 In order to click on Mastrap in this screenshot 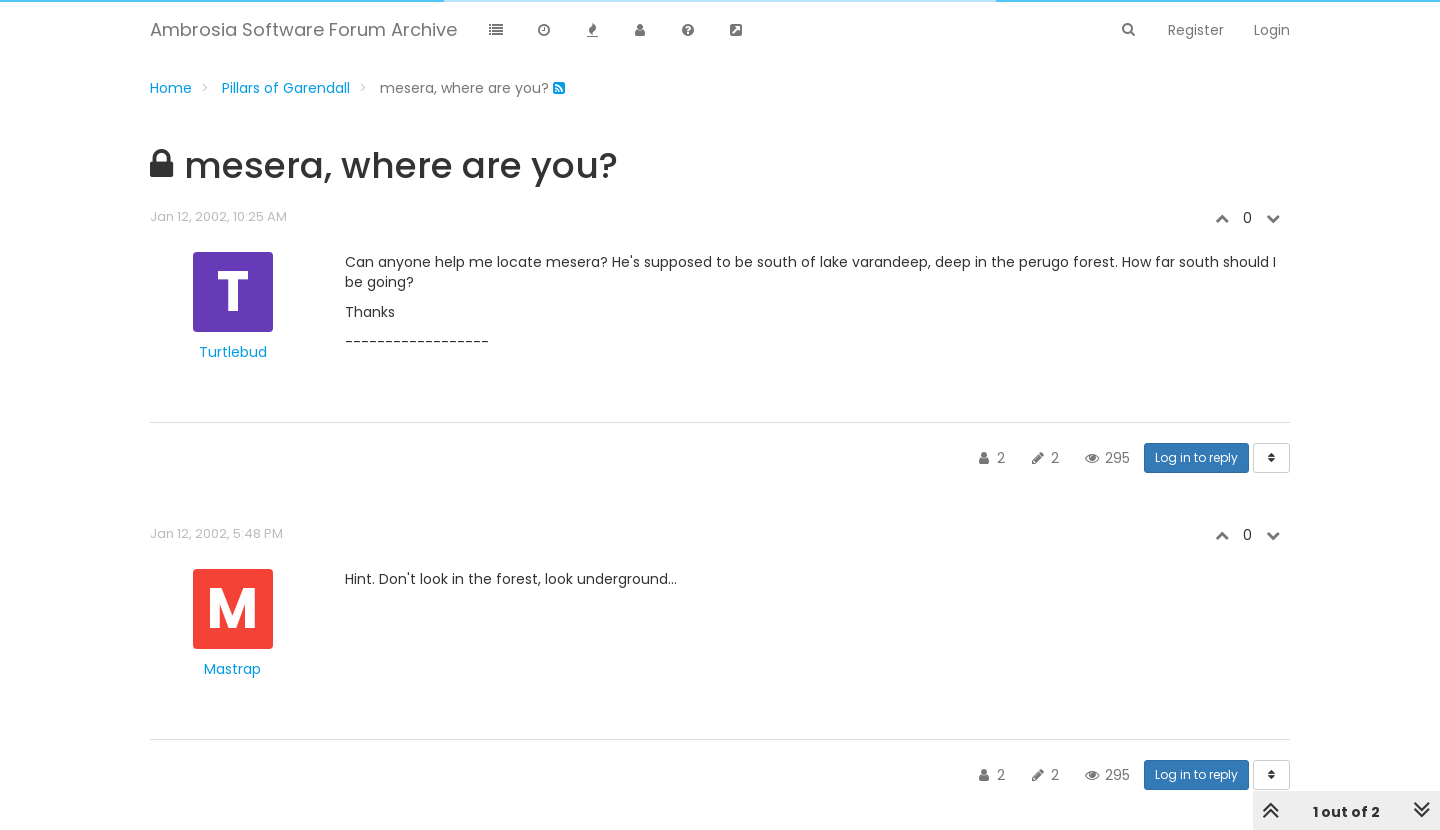, I will do `click(232, 669)`.